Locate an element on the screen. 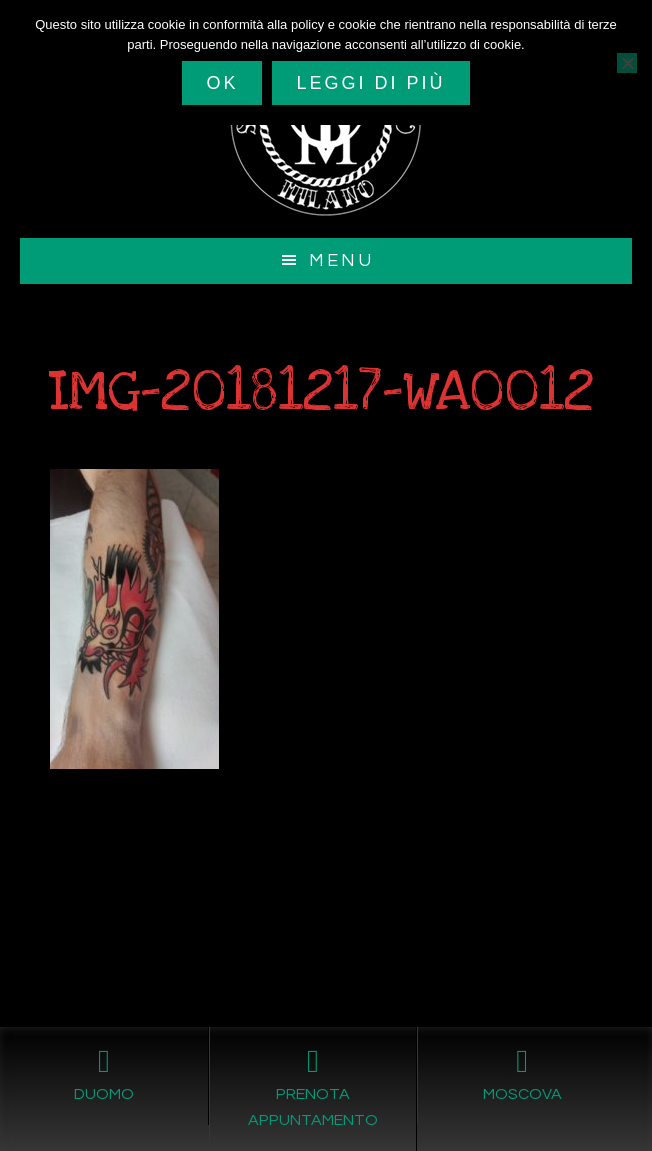  Menu is located at coordinates (341, 260).